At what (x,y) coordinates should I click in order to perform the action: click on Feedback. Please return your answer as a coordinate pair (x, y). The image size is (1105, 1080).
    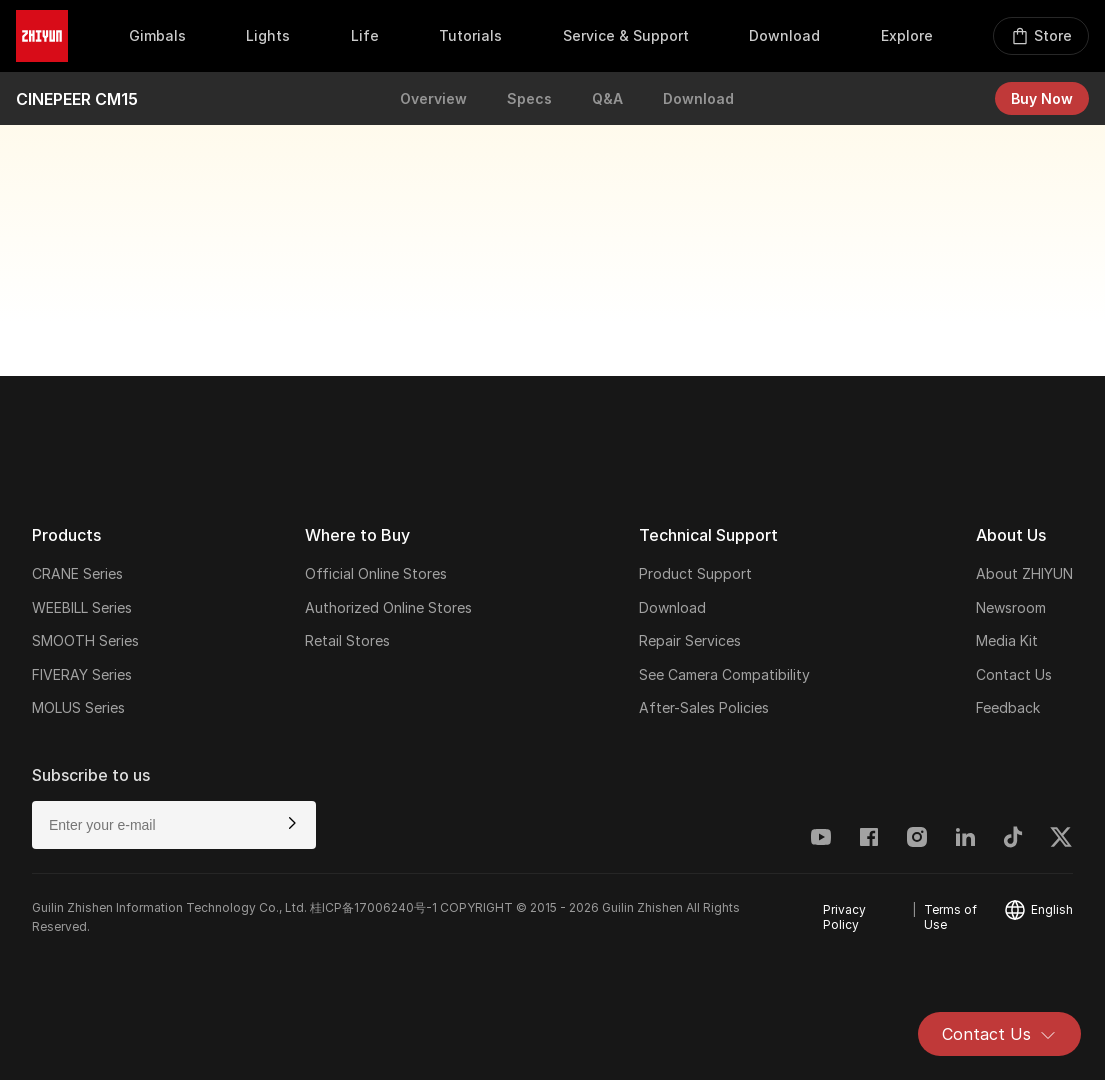
    Looking at the image, I should click on (1008, 707).